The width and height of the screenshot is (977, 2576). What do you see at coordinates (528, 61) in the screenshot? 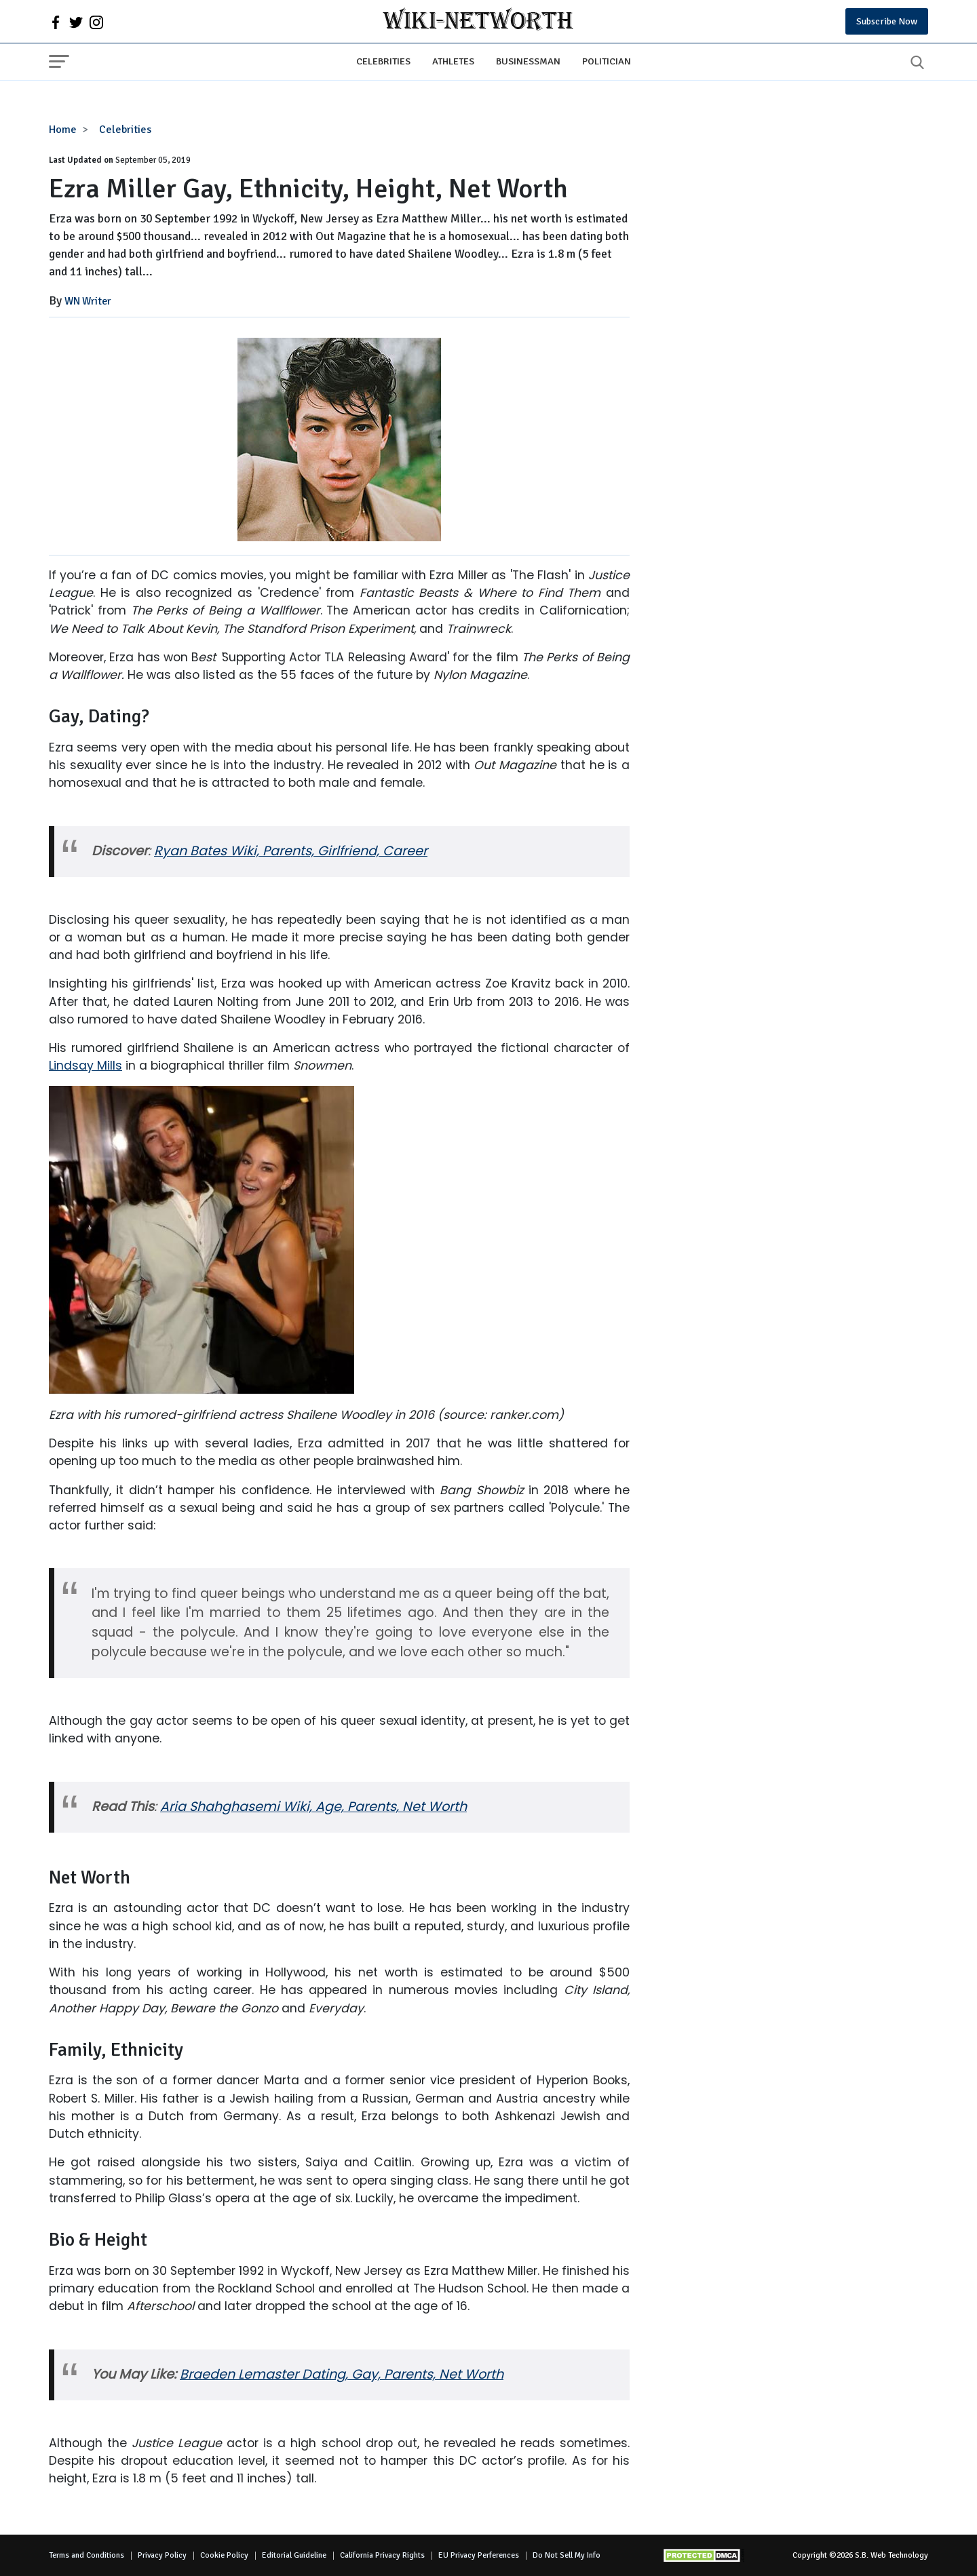
I see `Businessman` at bounding box center [528, 61].